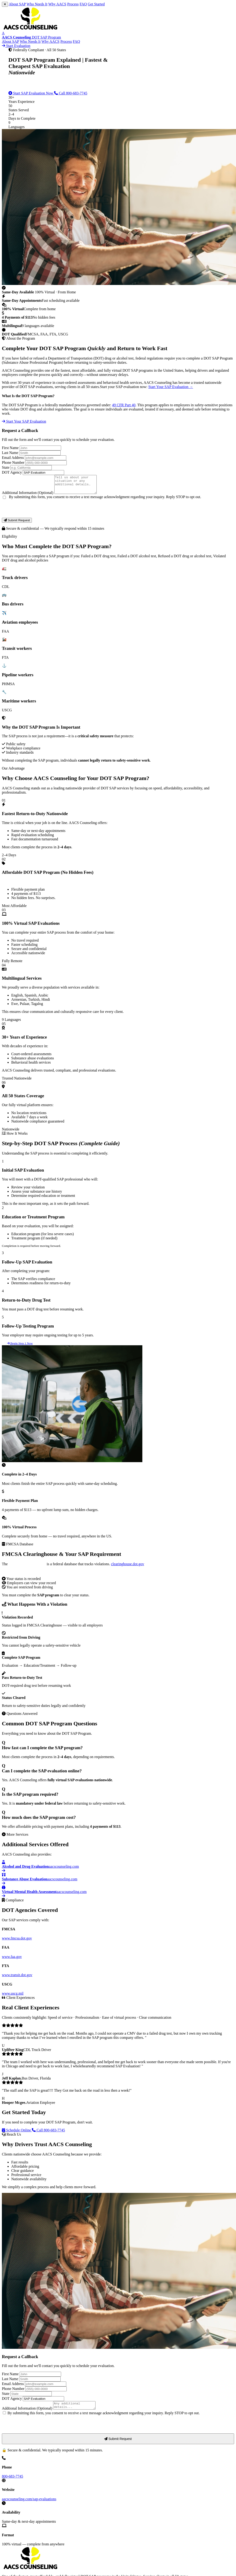  What do you see at coordinates (5, 467) in the screenshot?
I see `State` at bounding box center [5, 467].